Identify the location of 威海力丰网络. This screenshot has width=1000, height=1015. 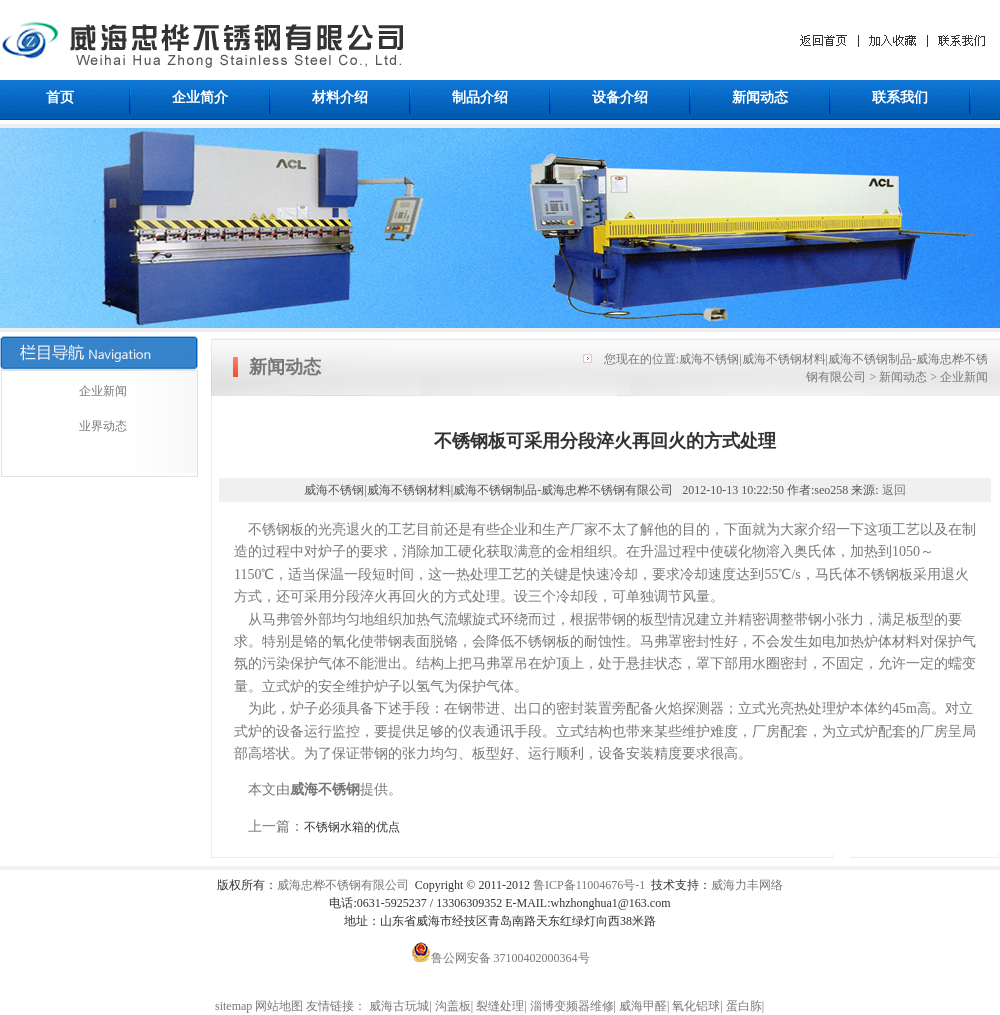
(747, 885).